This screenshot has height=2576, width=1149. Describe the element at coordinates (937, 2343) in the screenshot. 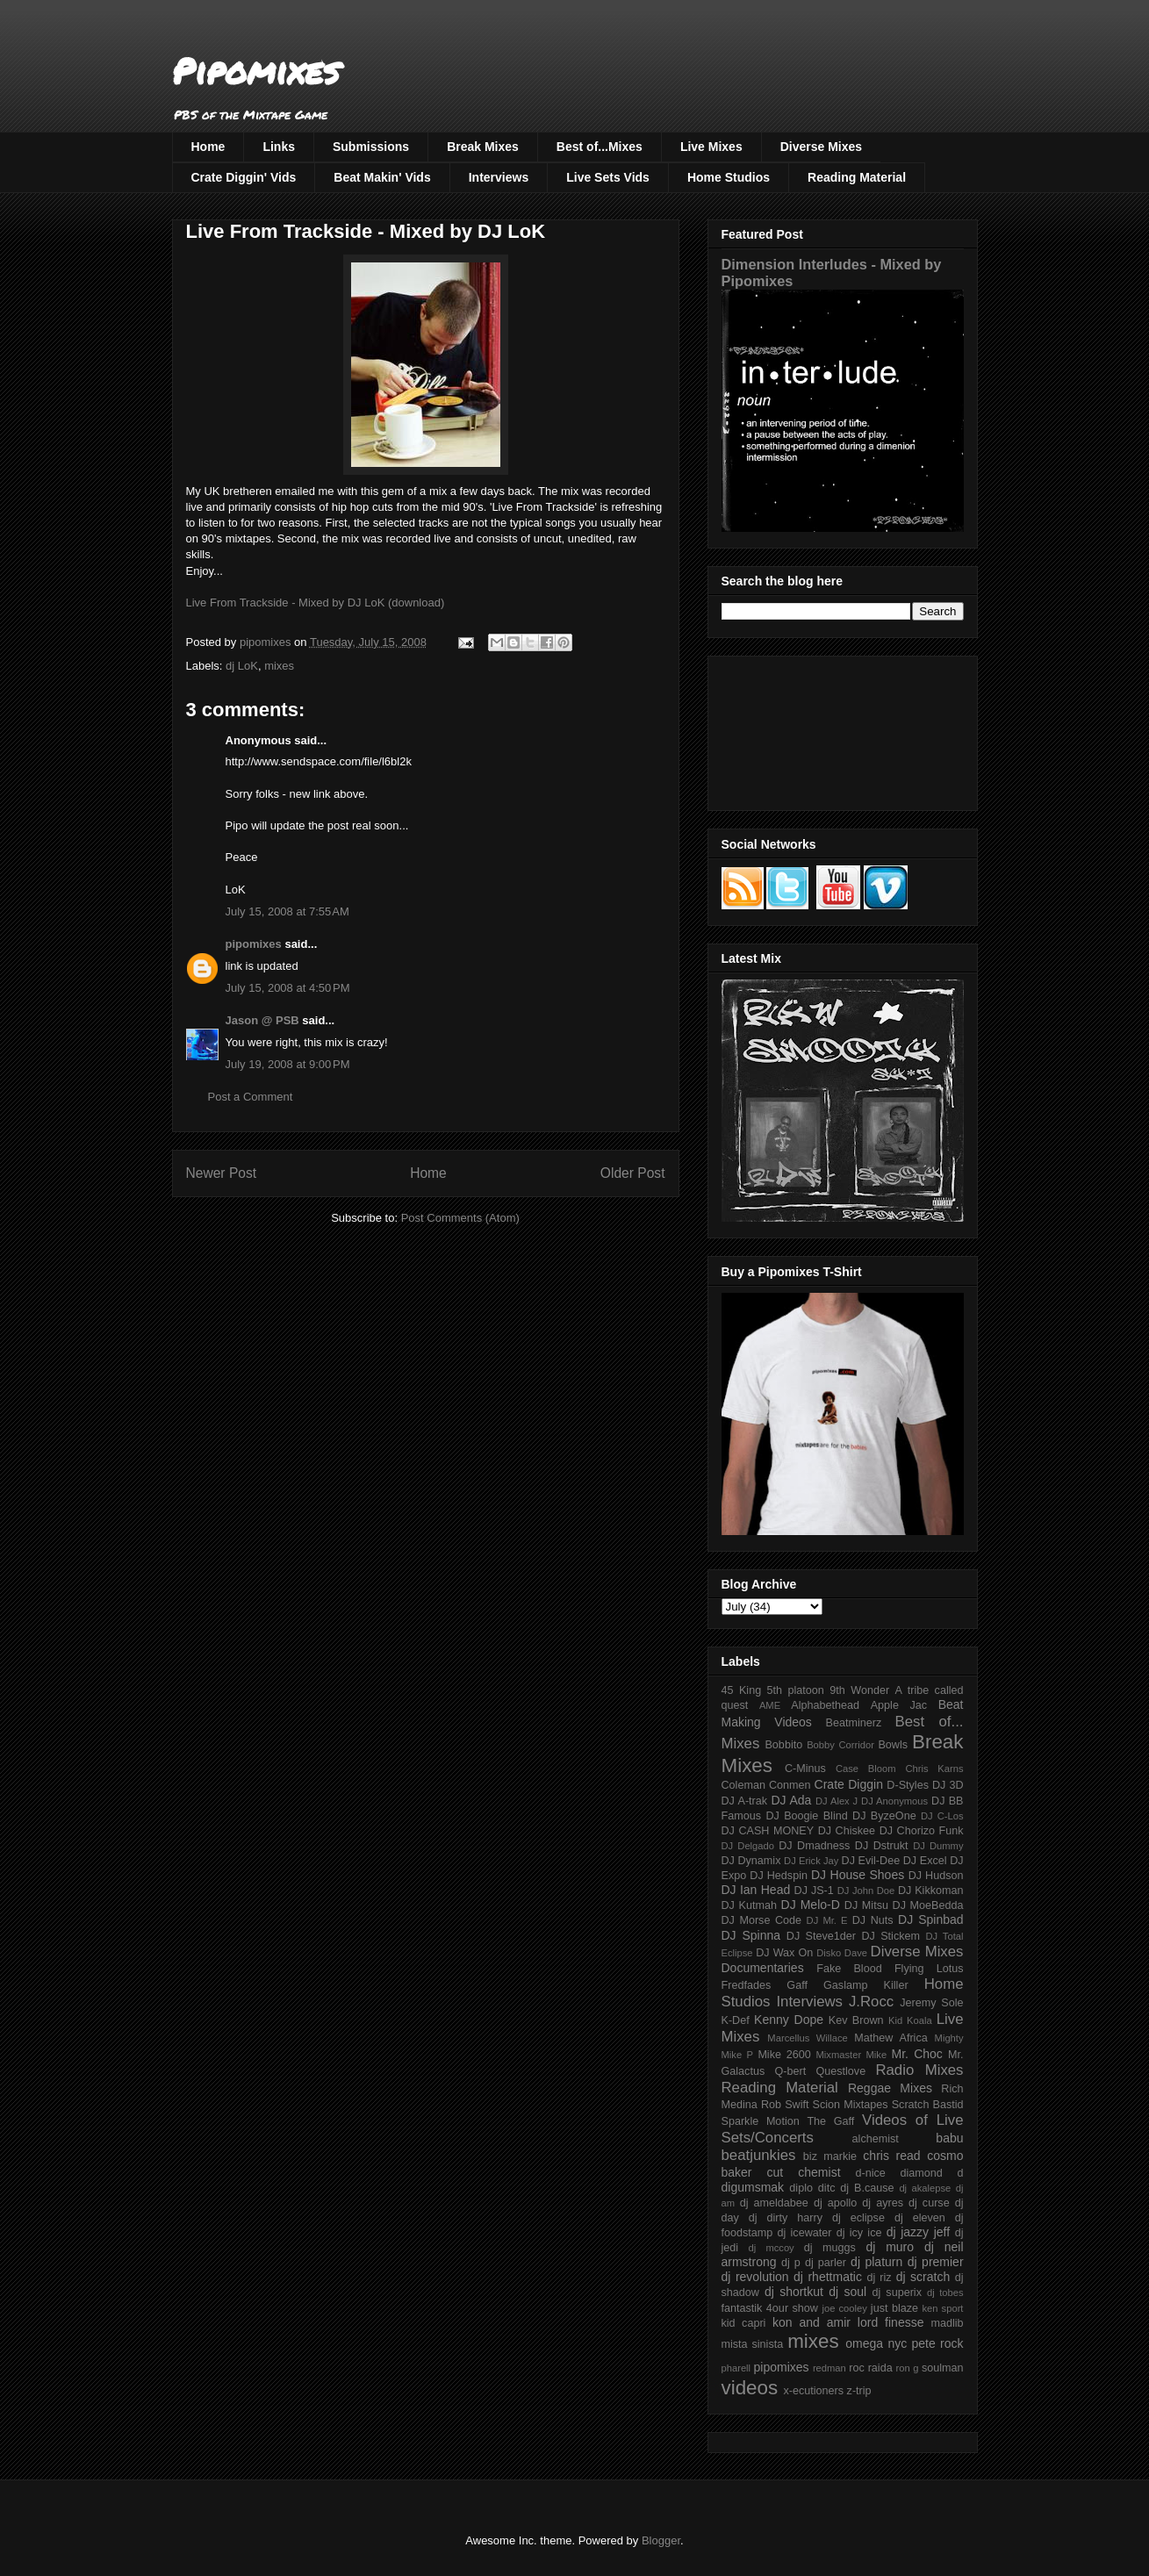

I see `pete rock` at that location.